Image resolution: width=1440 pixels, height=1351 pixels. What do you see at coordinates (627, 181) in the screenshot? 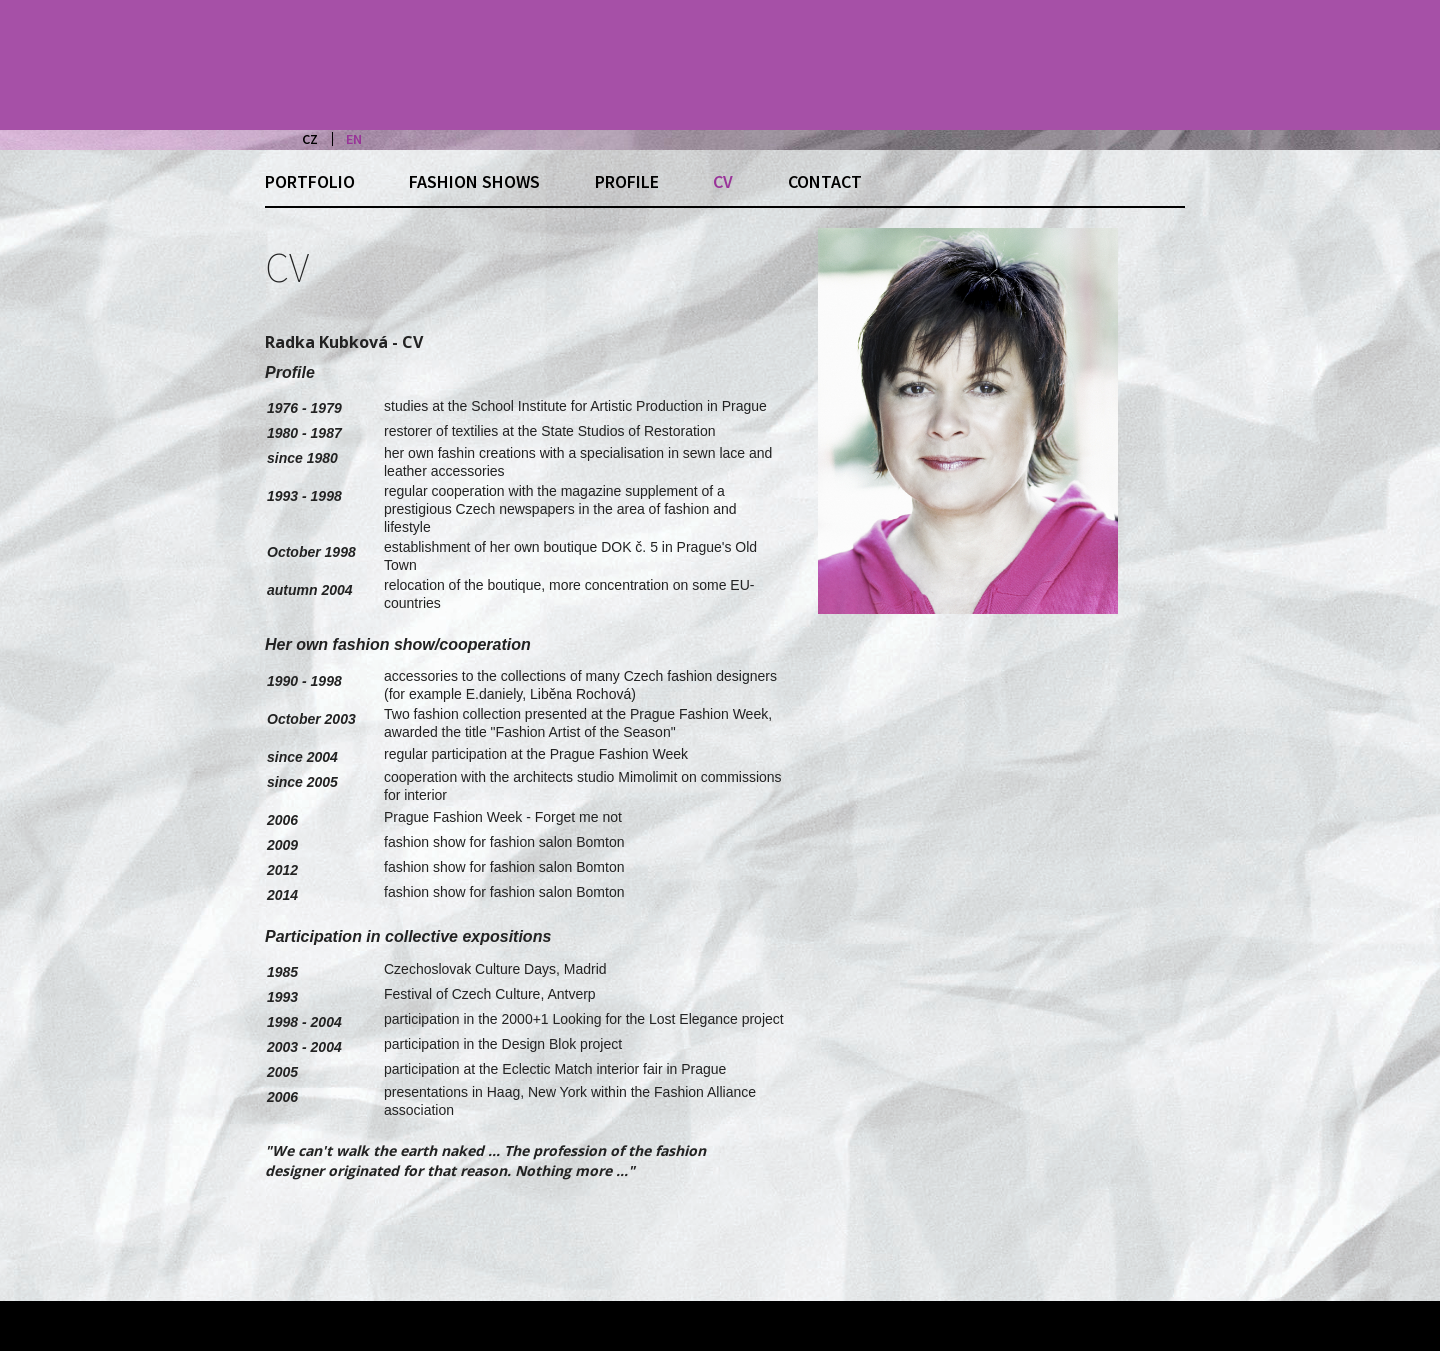
I see `Profile` at bounding box center [627, 181].